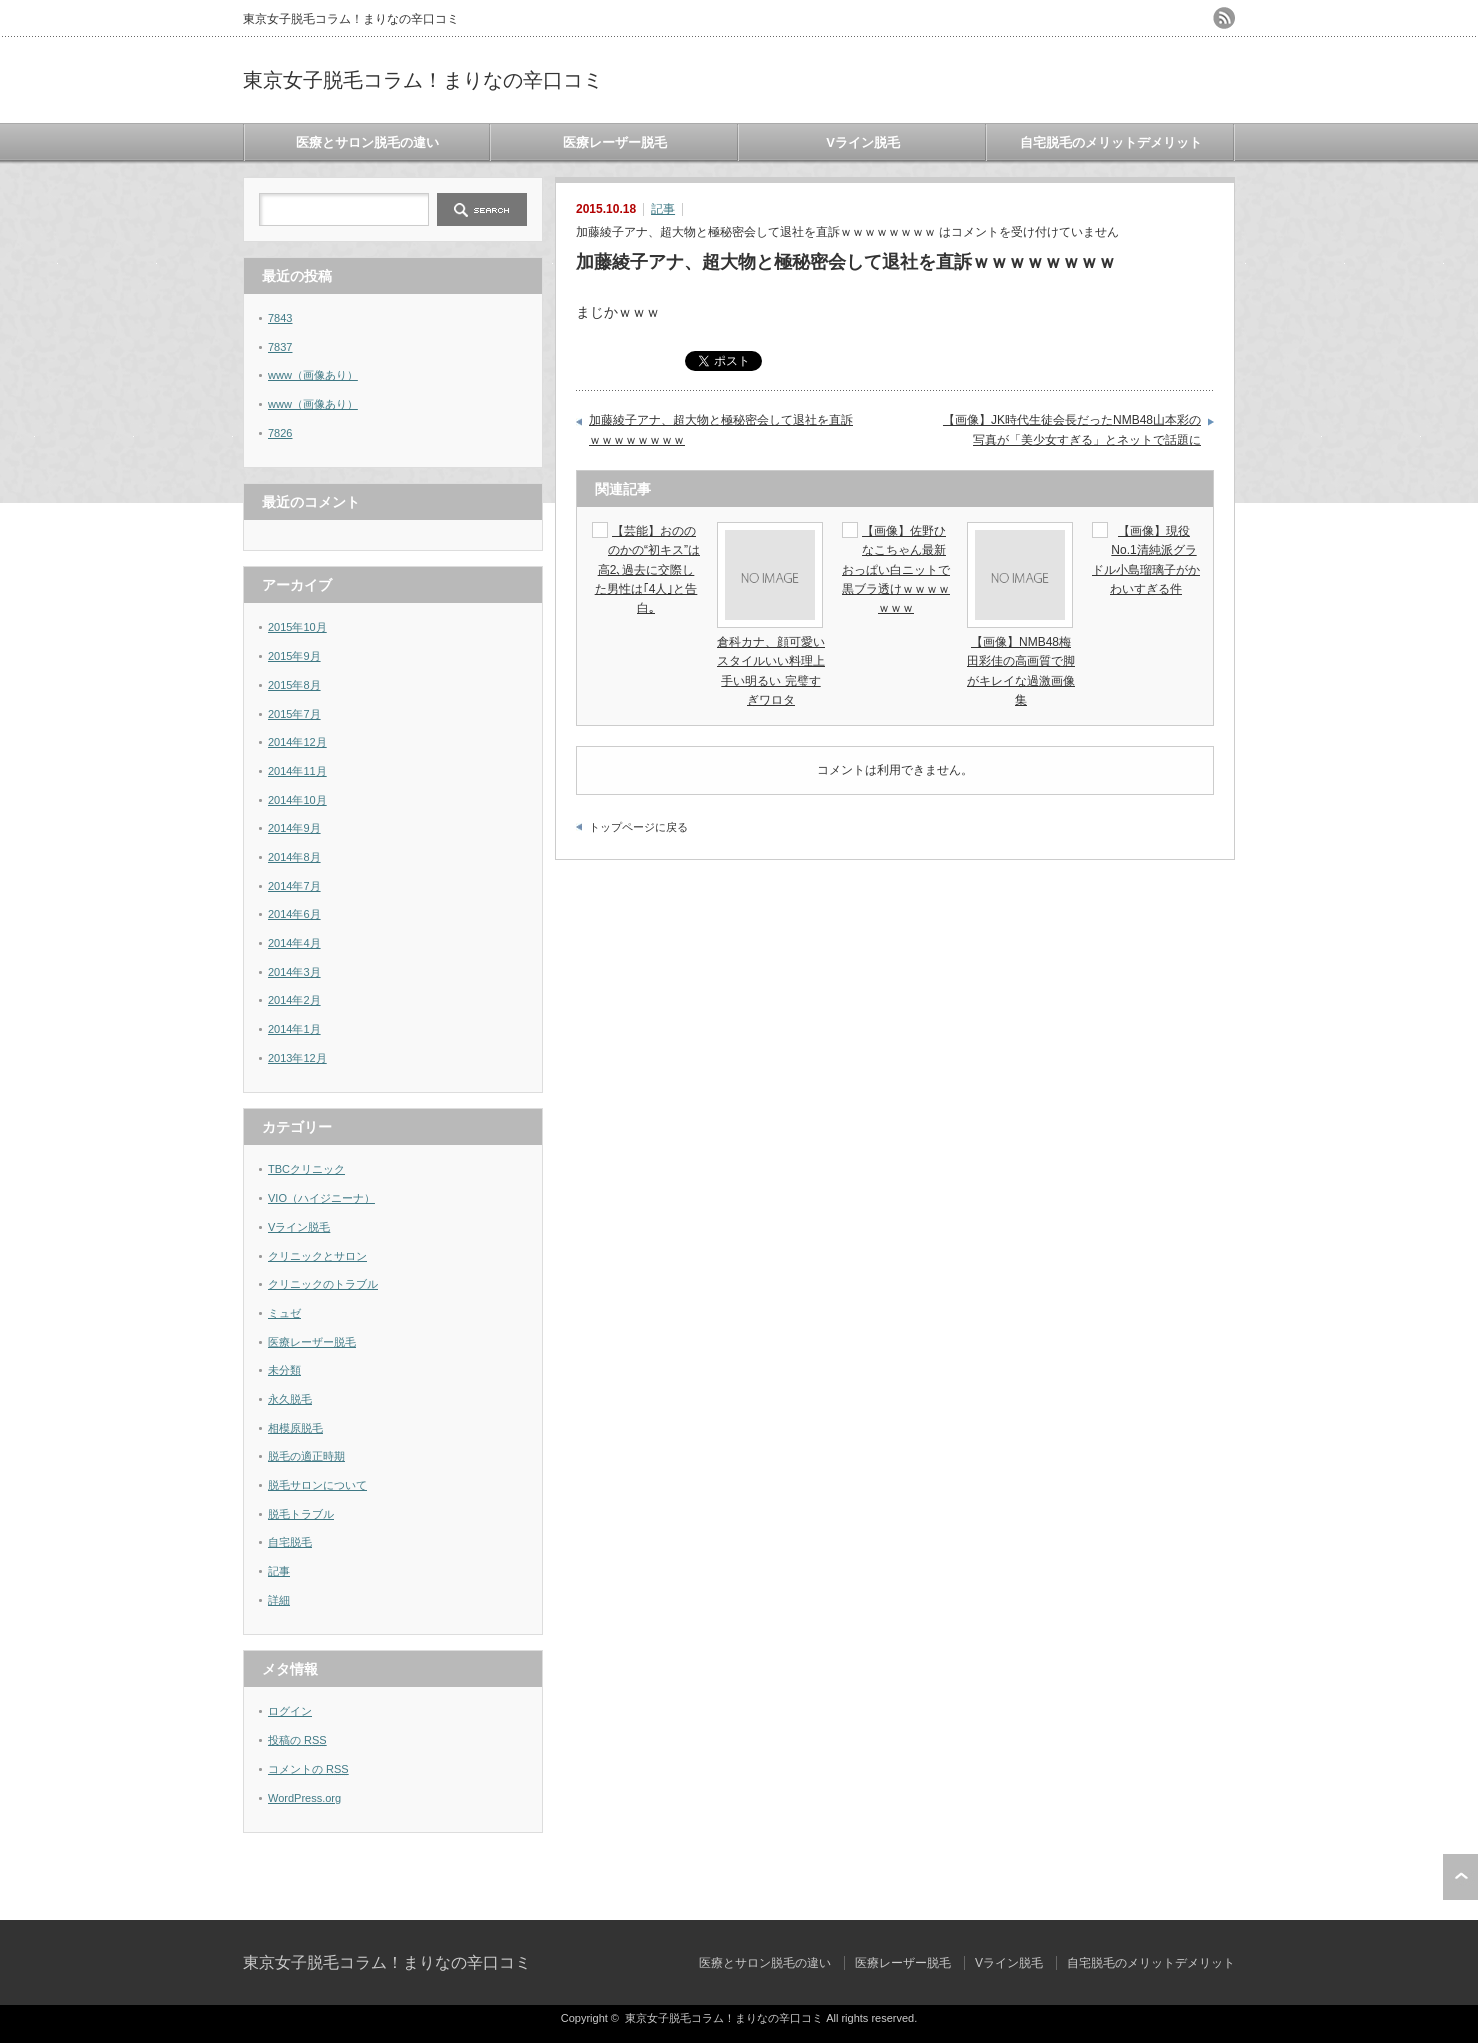  I want to click on 脱毛の適正時期, so click(306, 1456).